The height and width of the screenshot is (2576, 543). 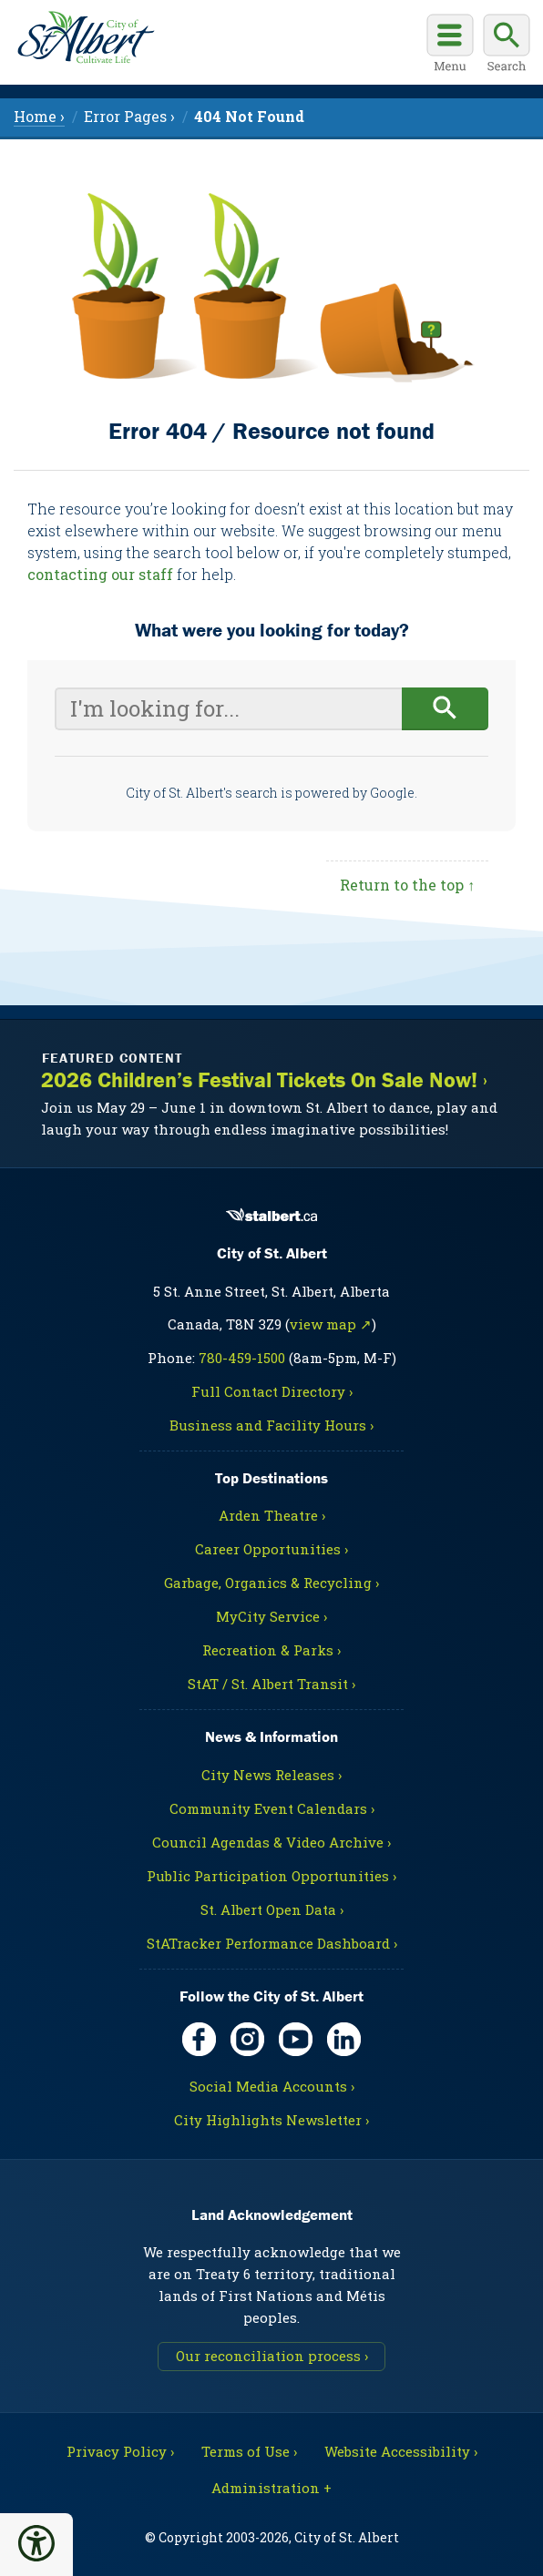 What do you see at coordinates (272, 2086) in the screenshot?
I see `Social Media Accounts ›` at bounding box center [272, 2086].